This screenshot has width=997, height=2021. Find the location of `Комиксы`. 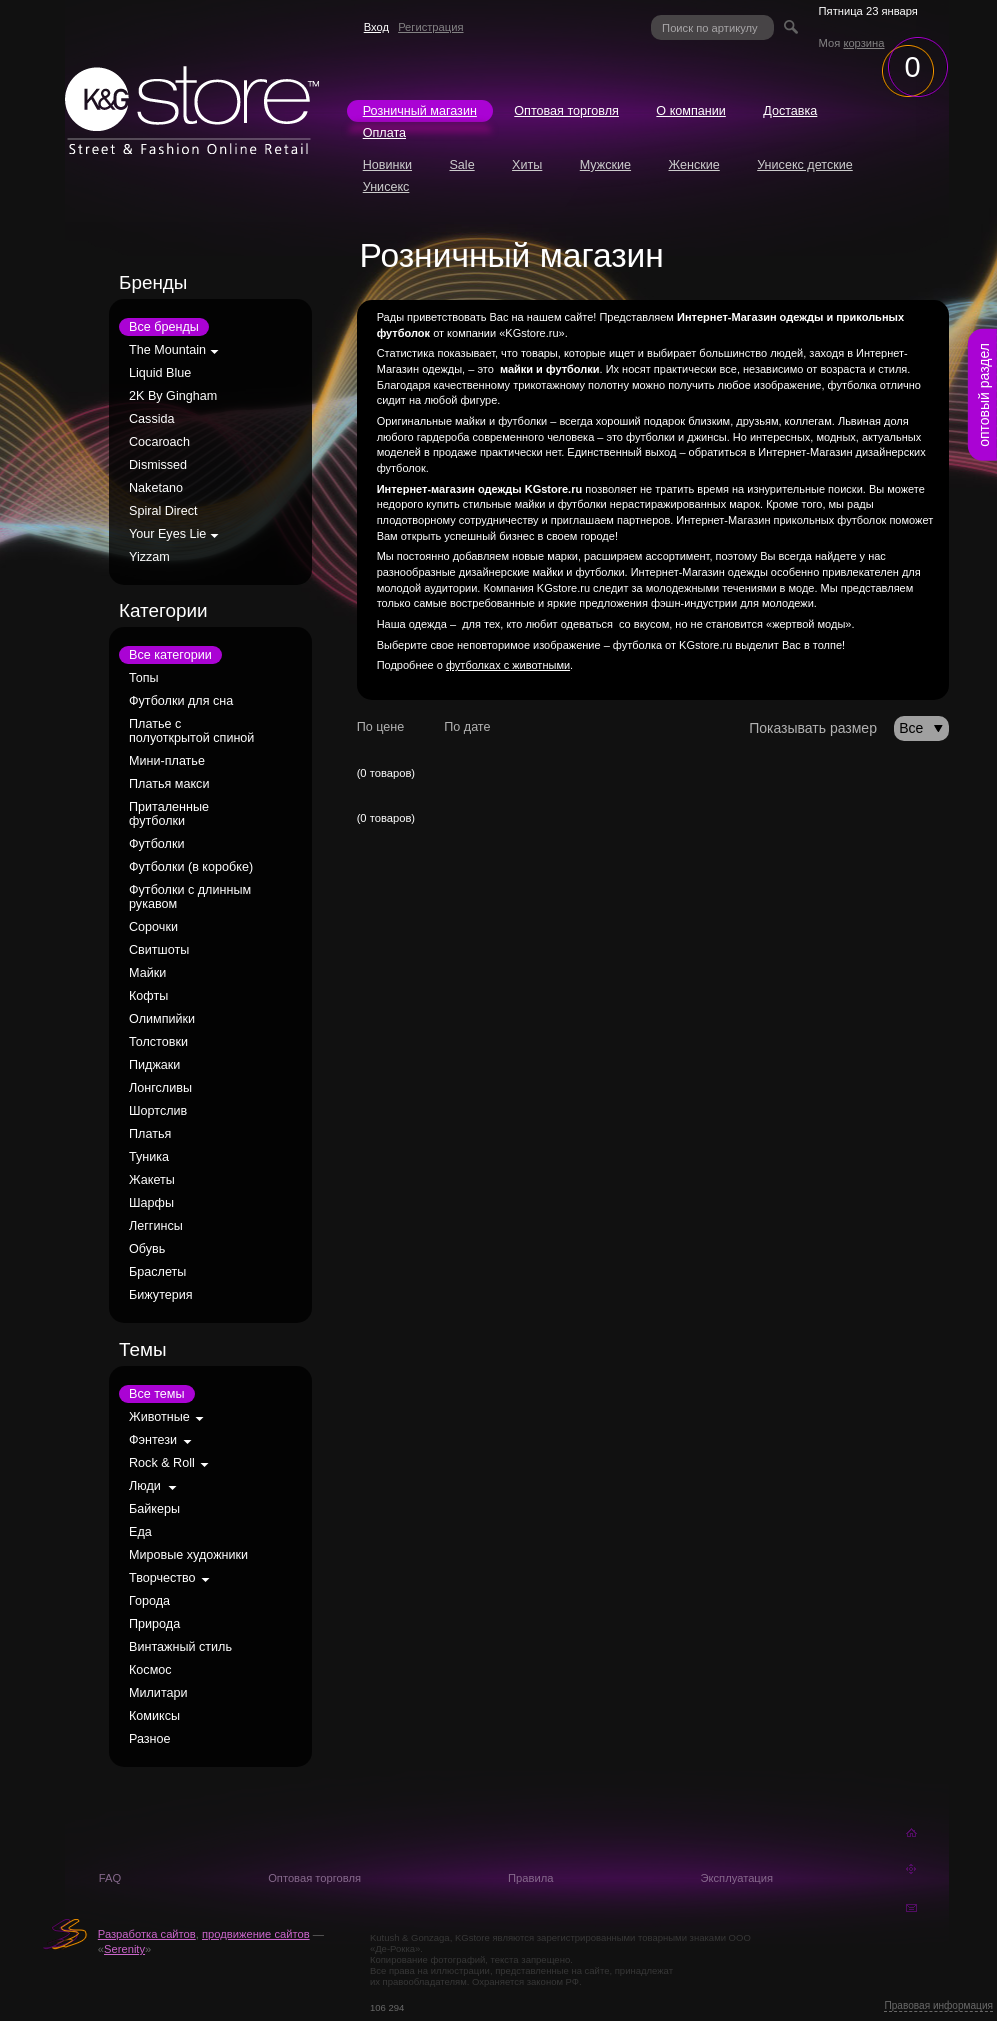

Комиксы is located at coordinates (154, 1716).